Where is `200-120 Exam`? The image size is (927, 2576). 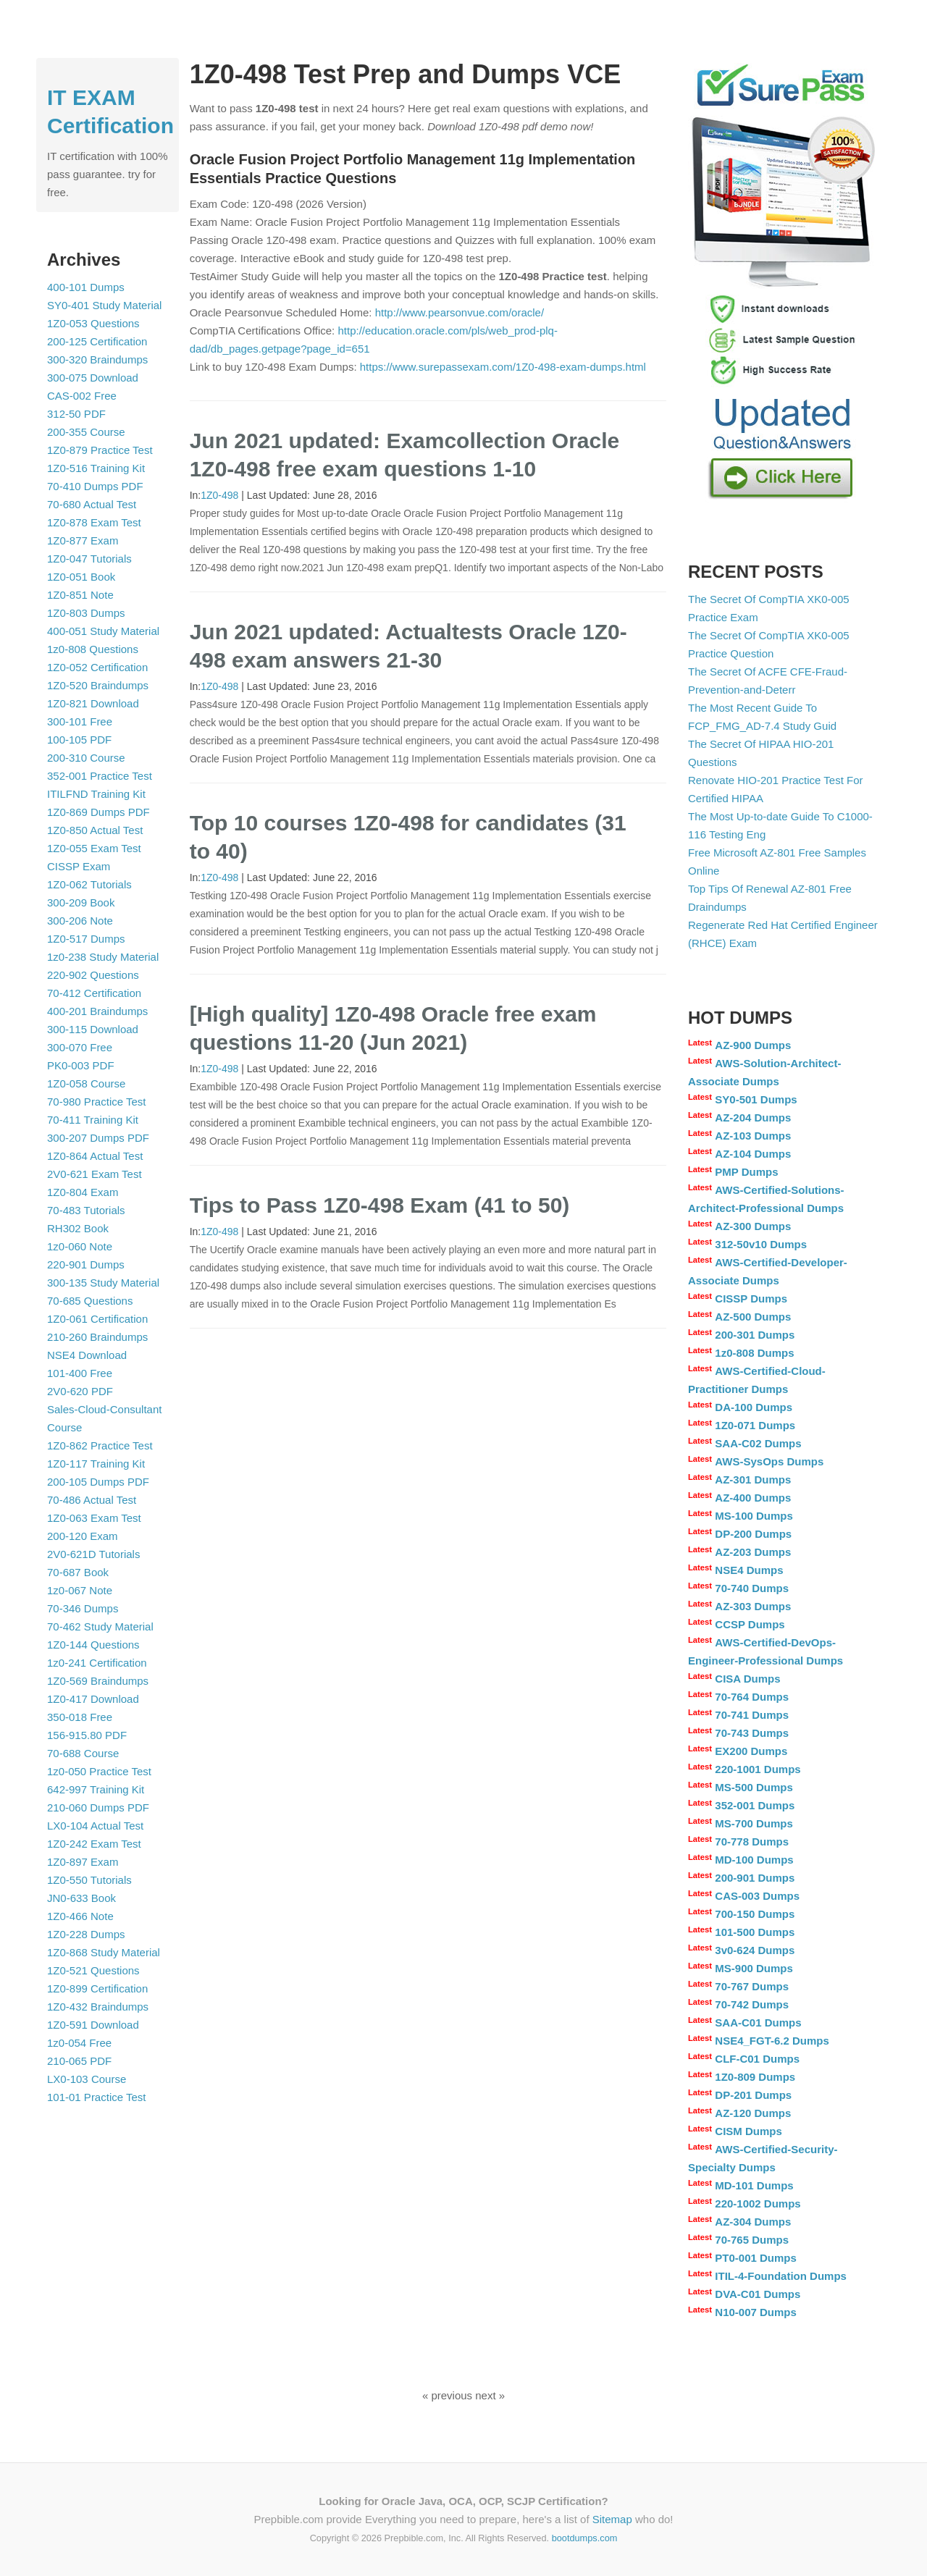 200-120 Exam is located at coordinates (82, 1536).